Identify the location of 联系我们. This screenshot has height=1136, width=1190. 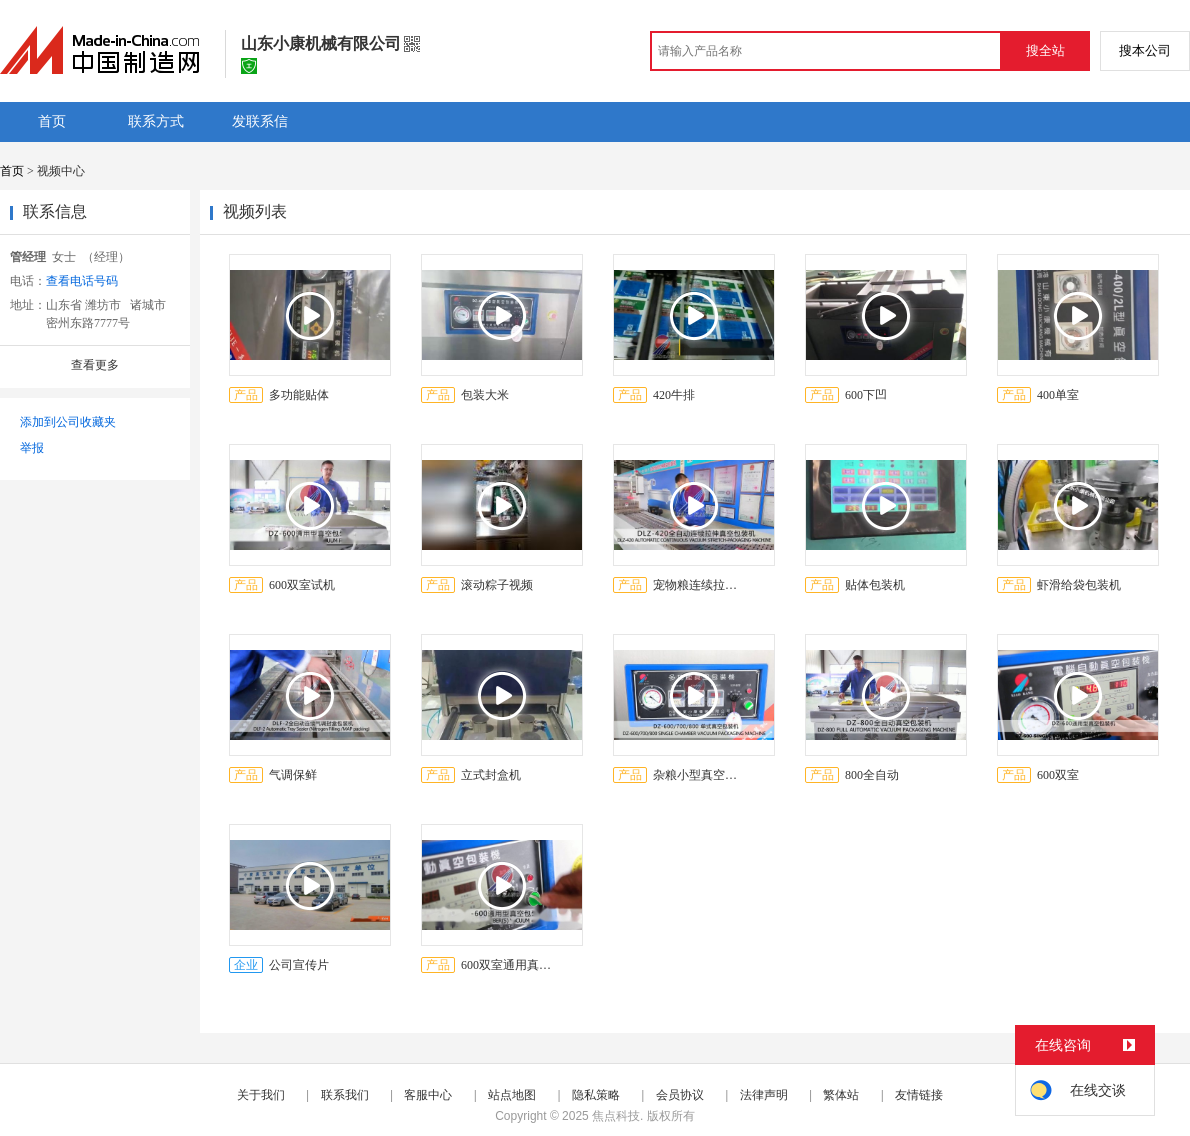
(345, 1095).